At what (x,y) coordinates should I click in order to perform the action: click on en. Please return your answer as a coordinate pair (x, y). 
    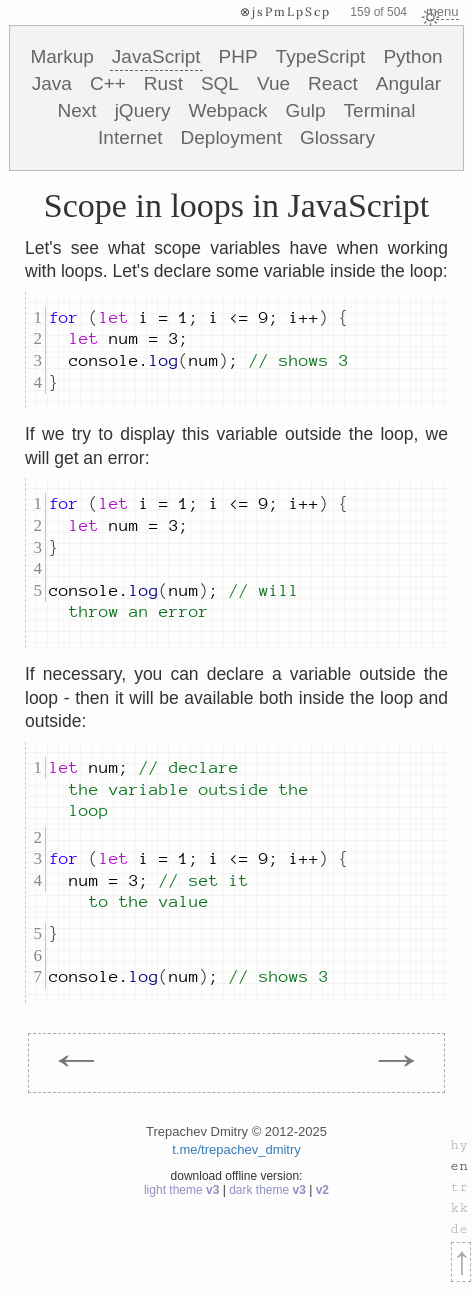
    Looking at the image, I should click on (459, 1166).